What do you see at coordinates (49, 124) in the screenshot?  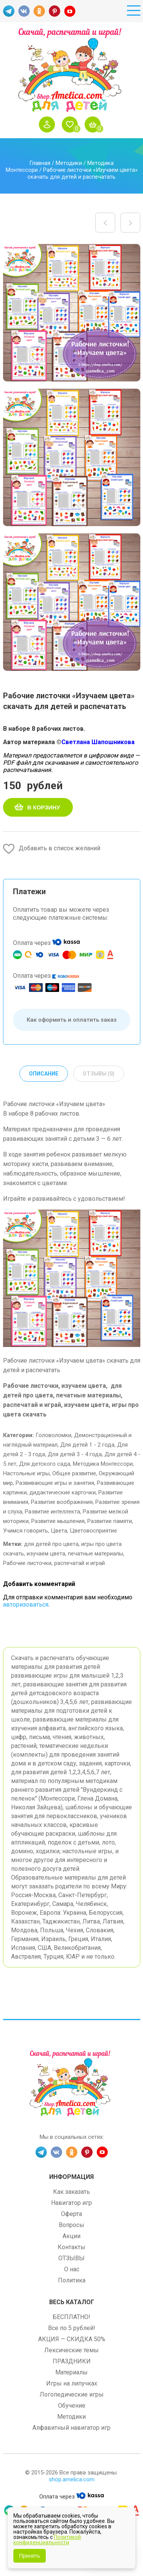 I see `Войти` at bounding box center [49, 124].